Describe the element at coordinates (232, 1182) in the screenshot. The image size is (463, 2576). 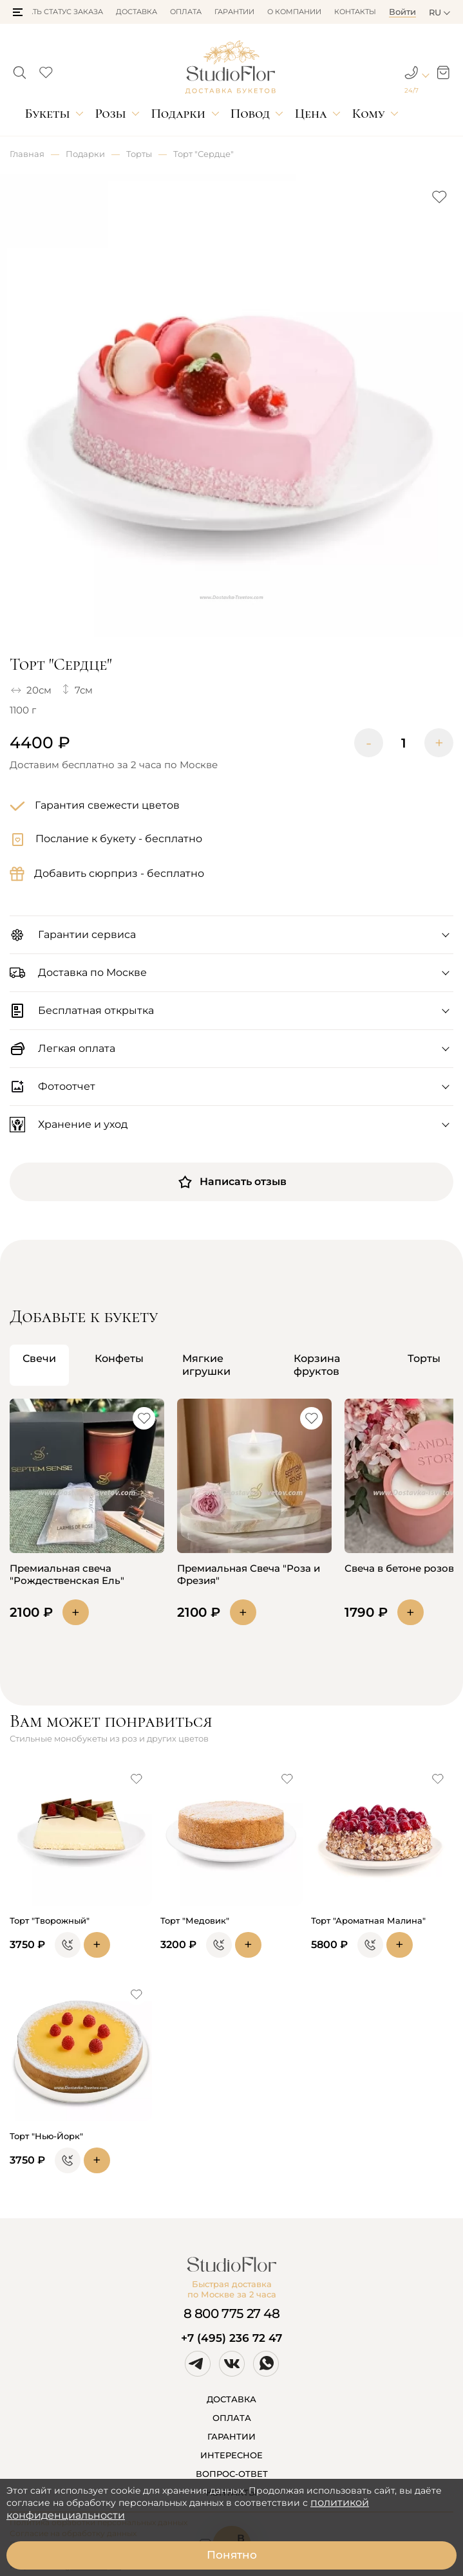
I see `Написать отзыв [button]` at that location.